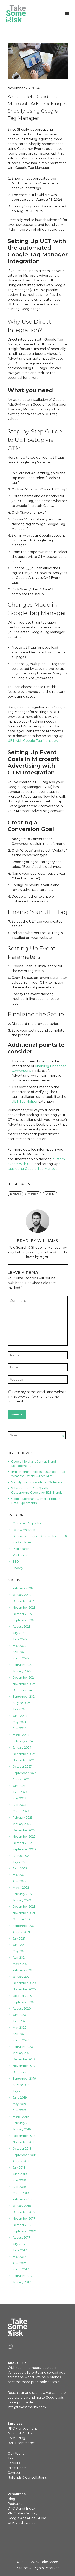 Image resolution: width=75 pixels, height=2576 pixels. I want to click on March 2020, so click(21, 2040).